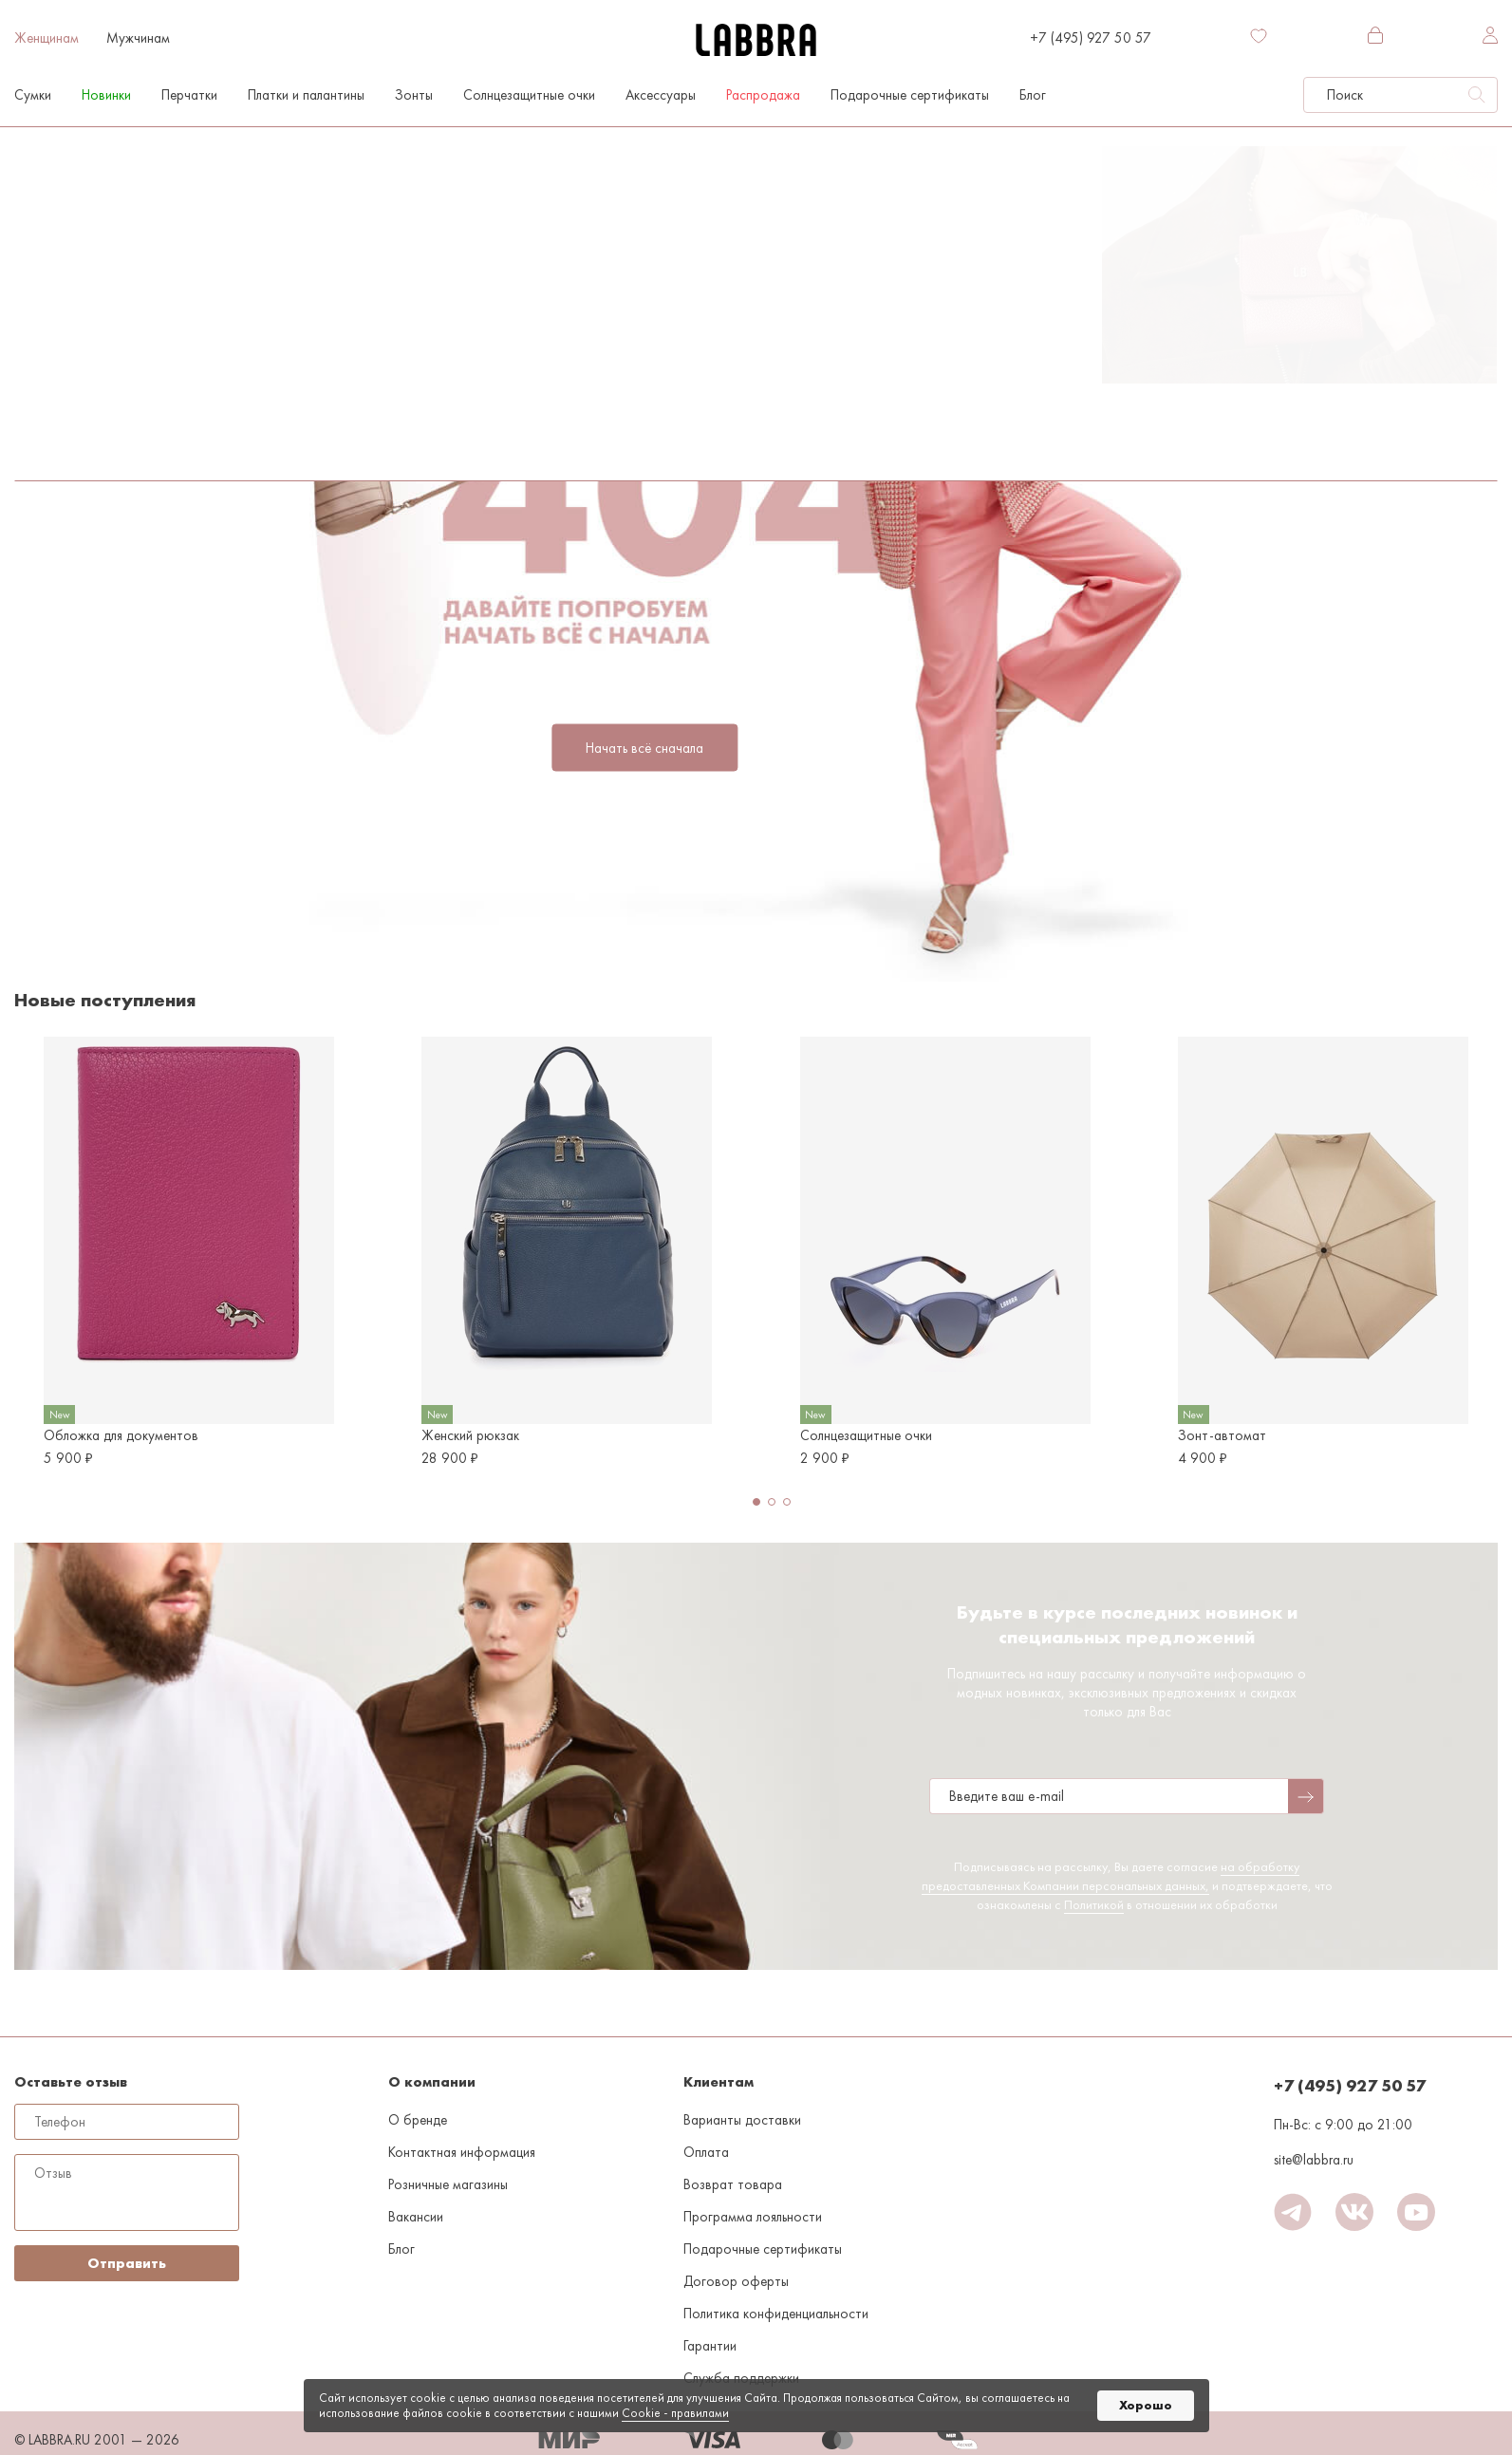 The height and width of the screenshot is (2455, 1512). Describe the element at coordinates (660, 94) in the screenshot. I see `Аксессуары` at that location.